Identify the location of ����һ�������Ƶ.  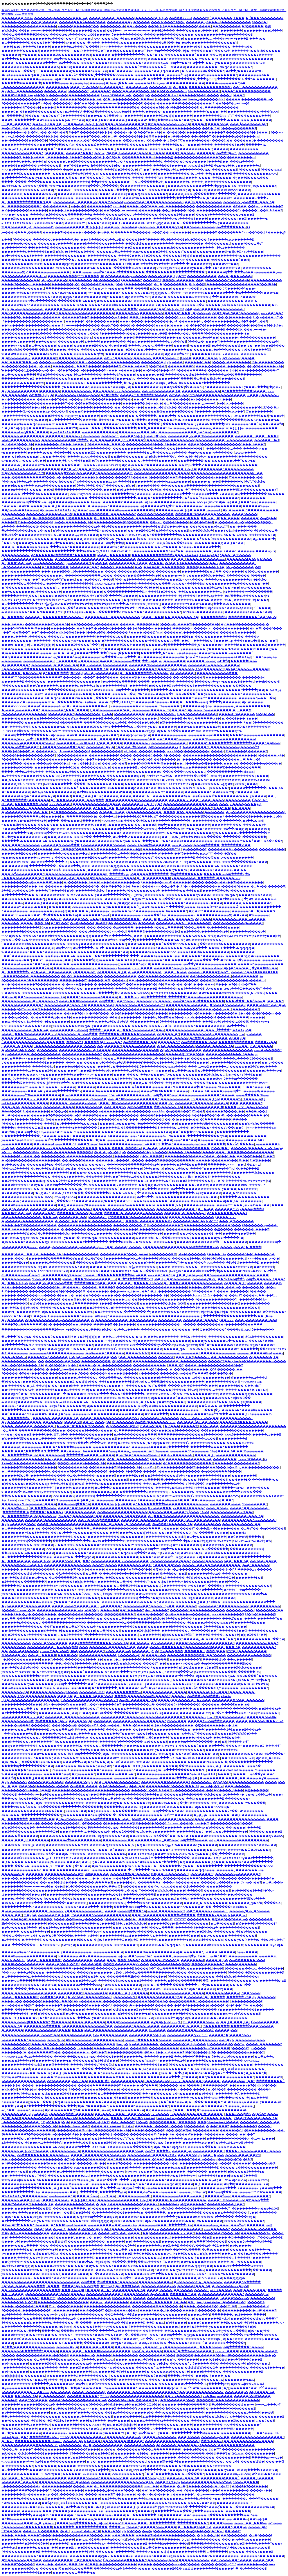
(207, 956).